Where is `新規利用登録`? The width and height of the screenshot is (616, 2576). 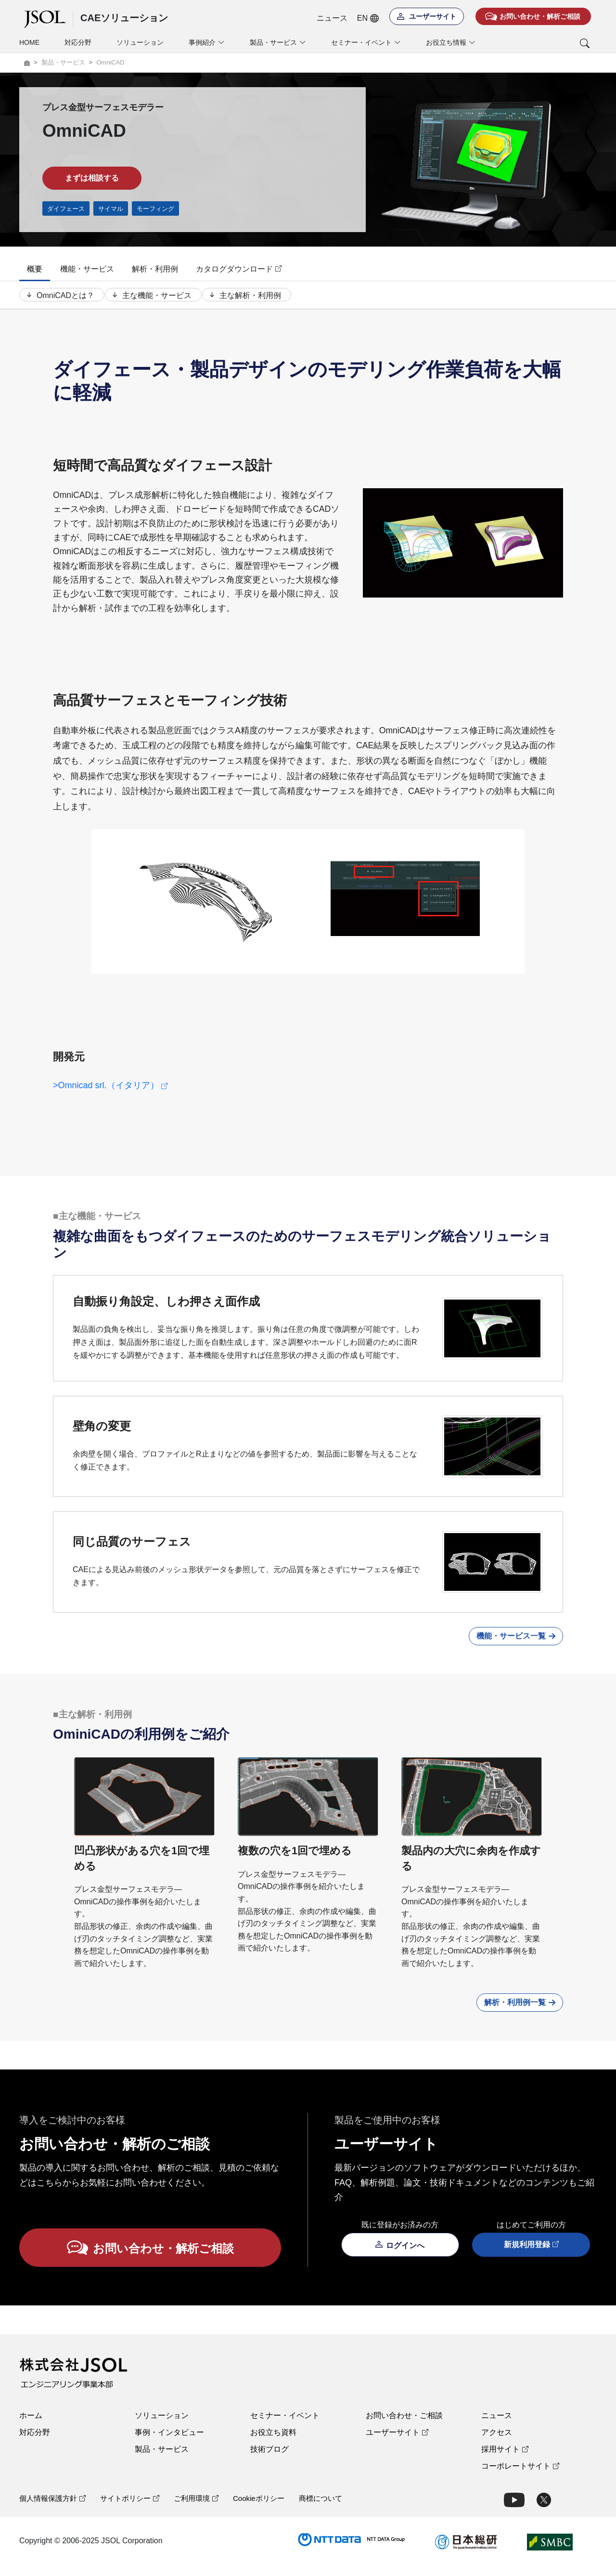 新規利用登録 is located at coordinates (531, 2255).